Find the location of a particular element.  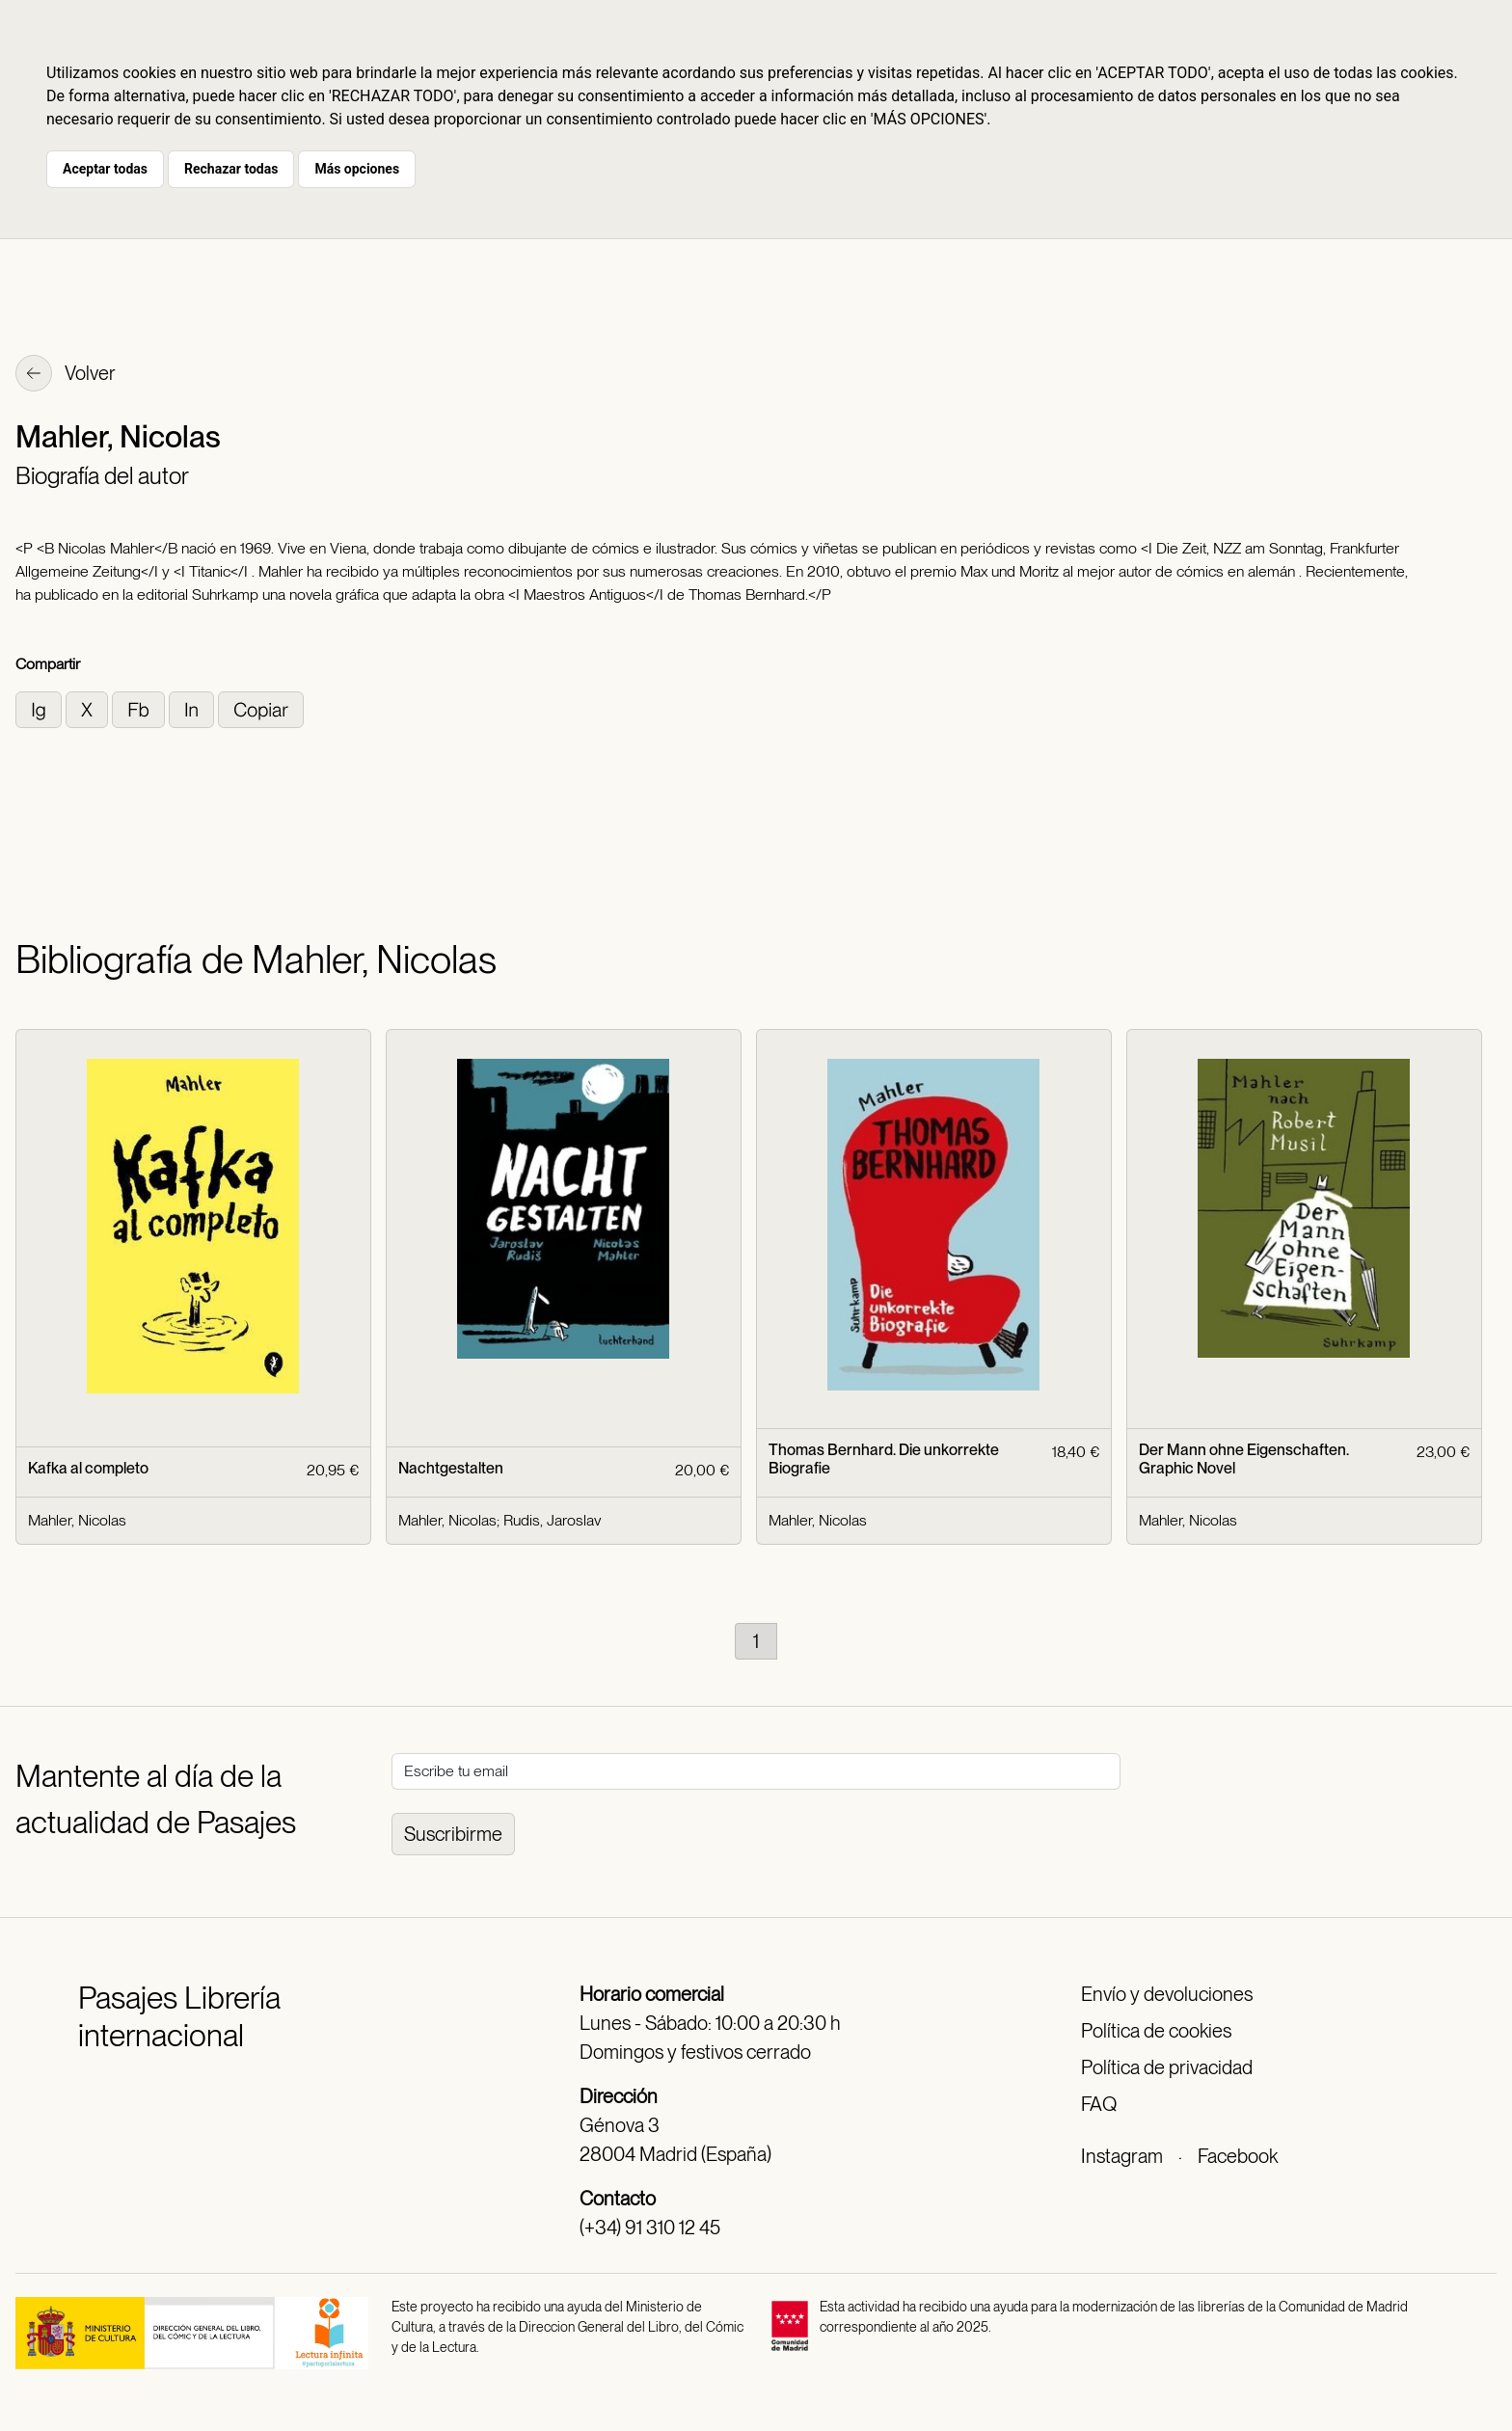

Nachtgestalten is located at coordinates (450, 1468).